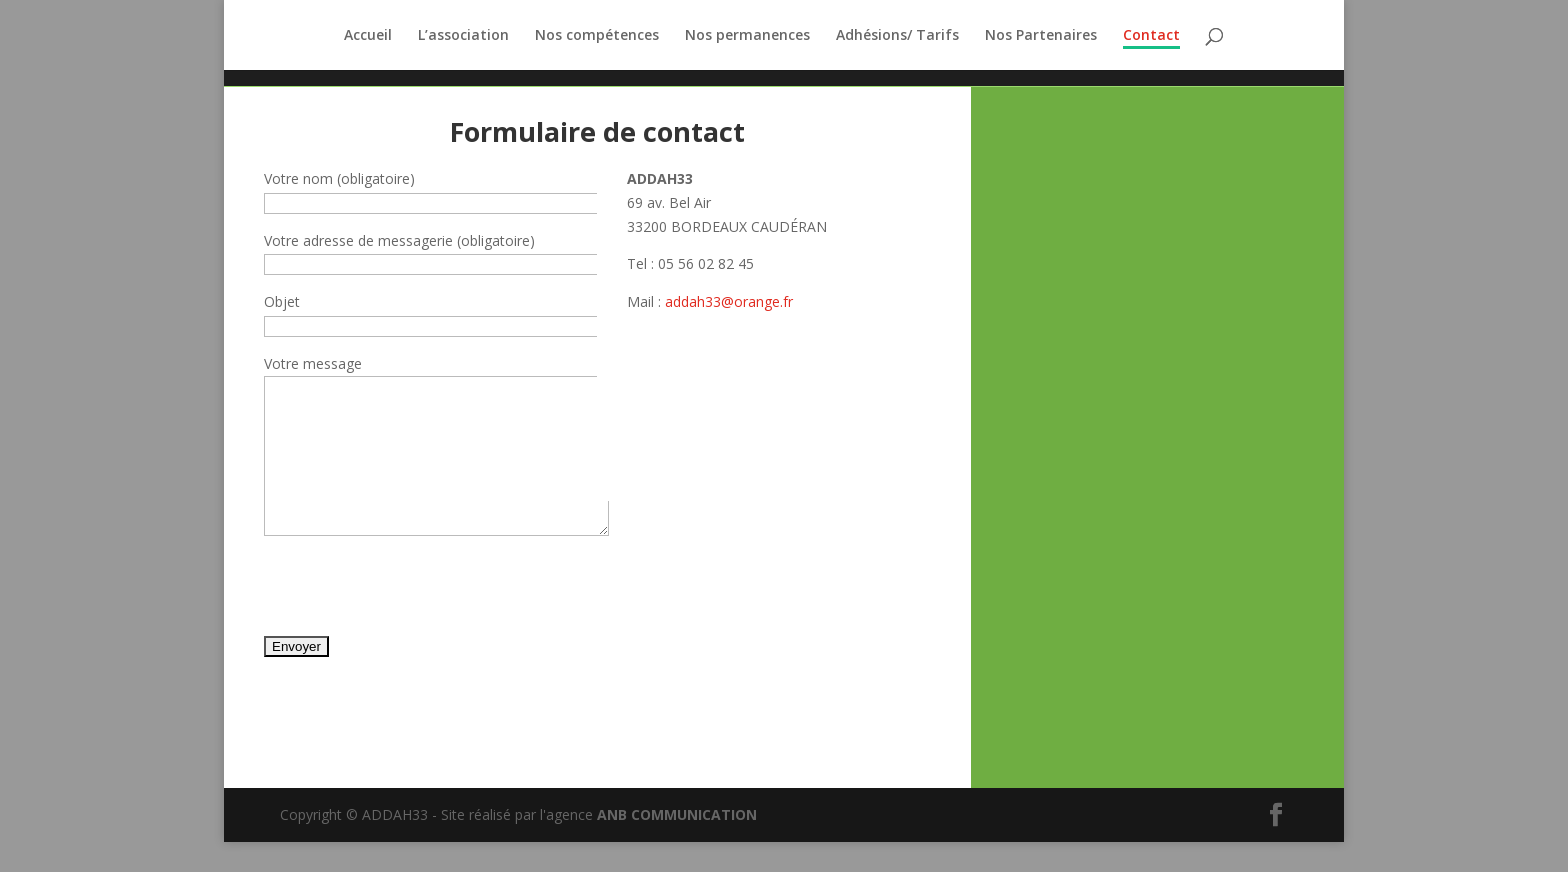 The width and height of the screenshot is (1568, 872). What do you see at coordinates (463, 36) in the screenshot?
I see `L’association` at bounding box center [463, 36].